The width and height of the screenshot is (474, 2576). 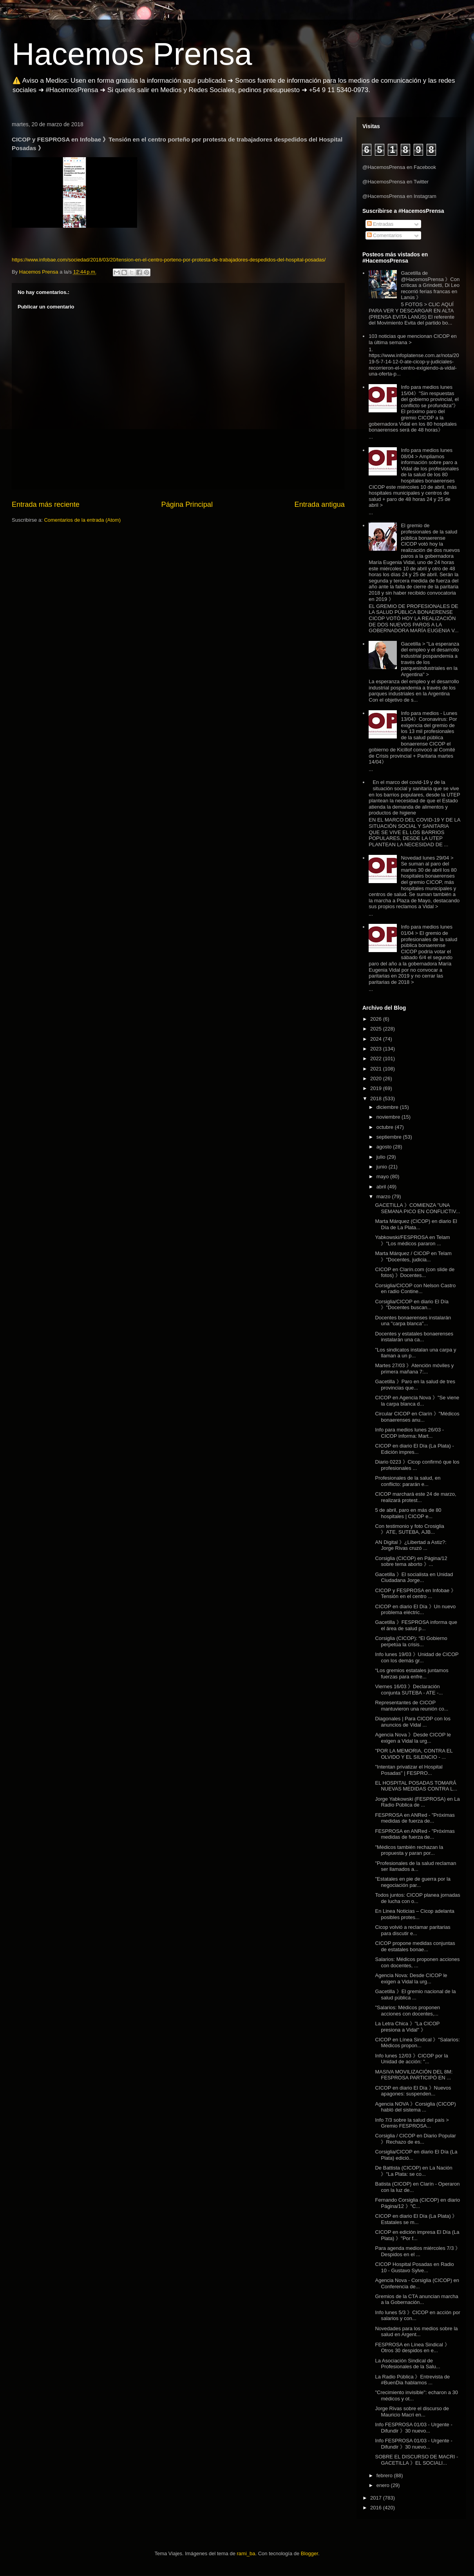 What do you see at coordinates (411, 1561) in the screenshot?
I see `Corsiglia (CICOP) en Página/12 sobre tema aborto 》...` at bounding box center [411, 1561].